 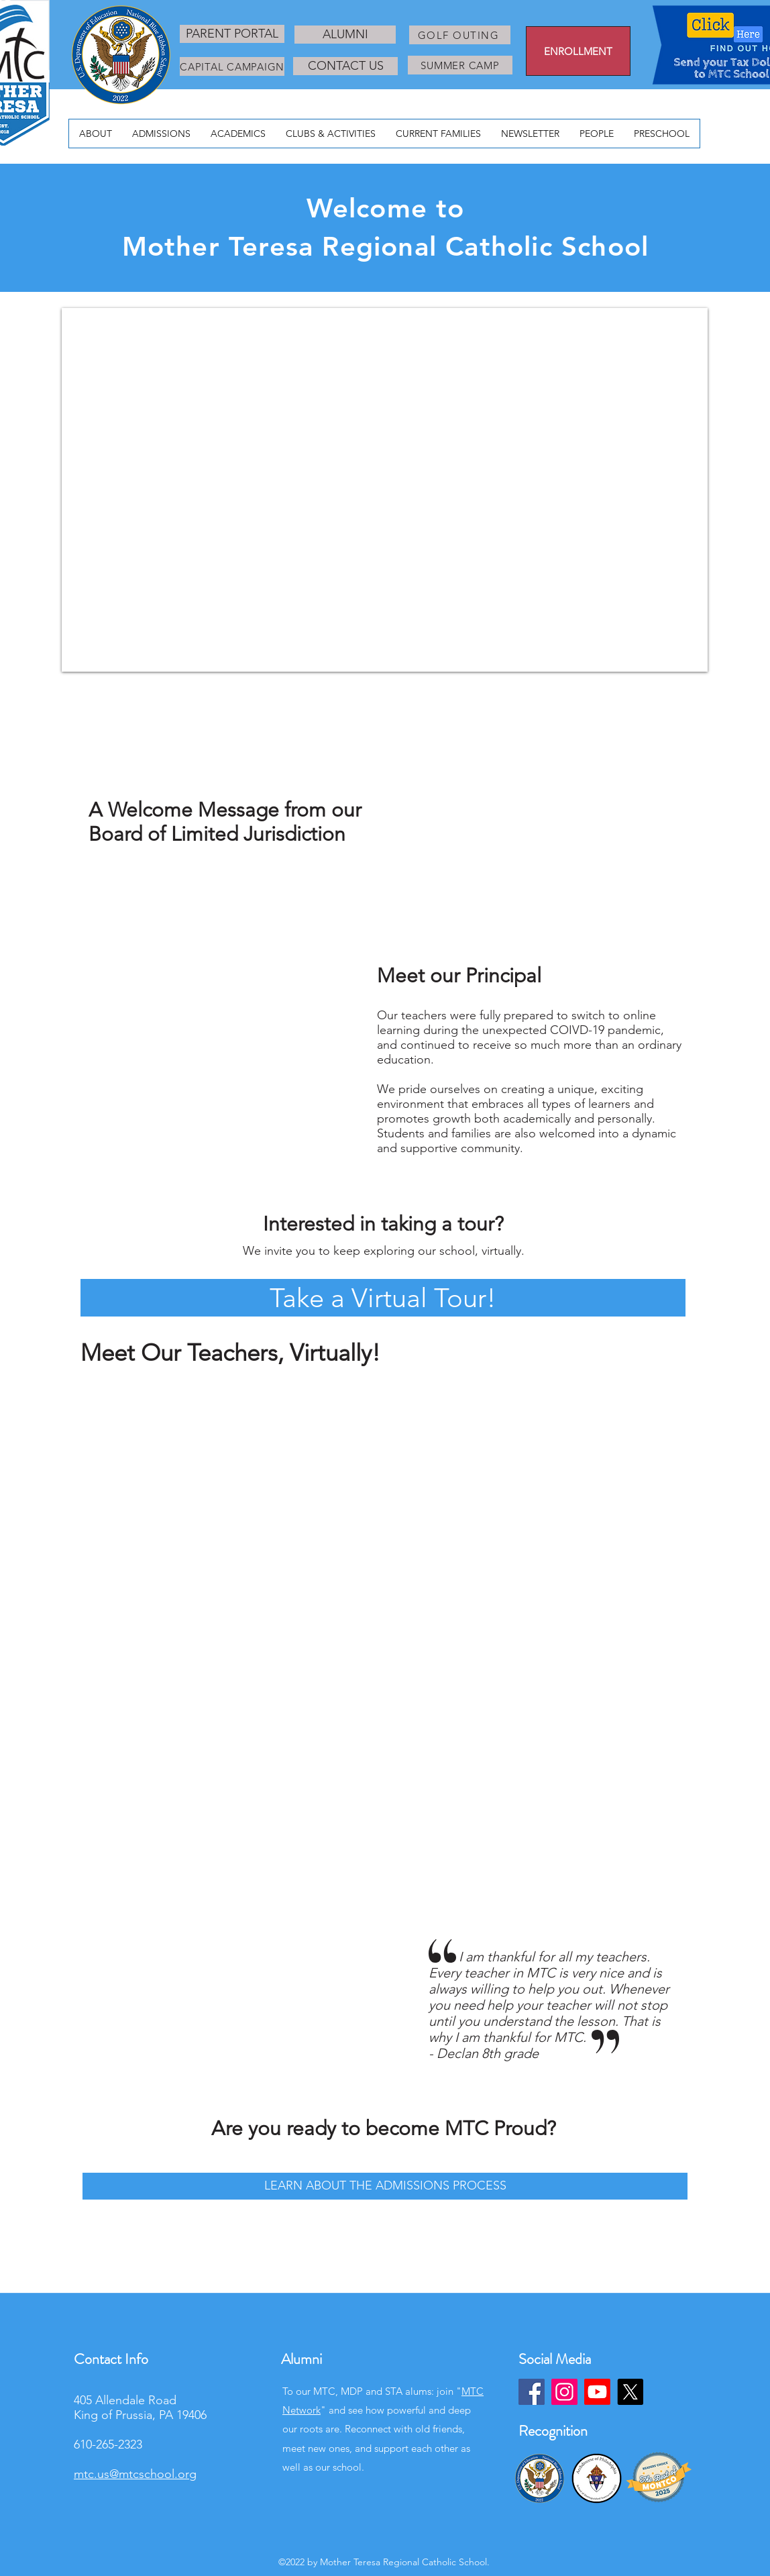 I want to click on [ENROLLMENT], so click(x=578, y=51).